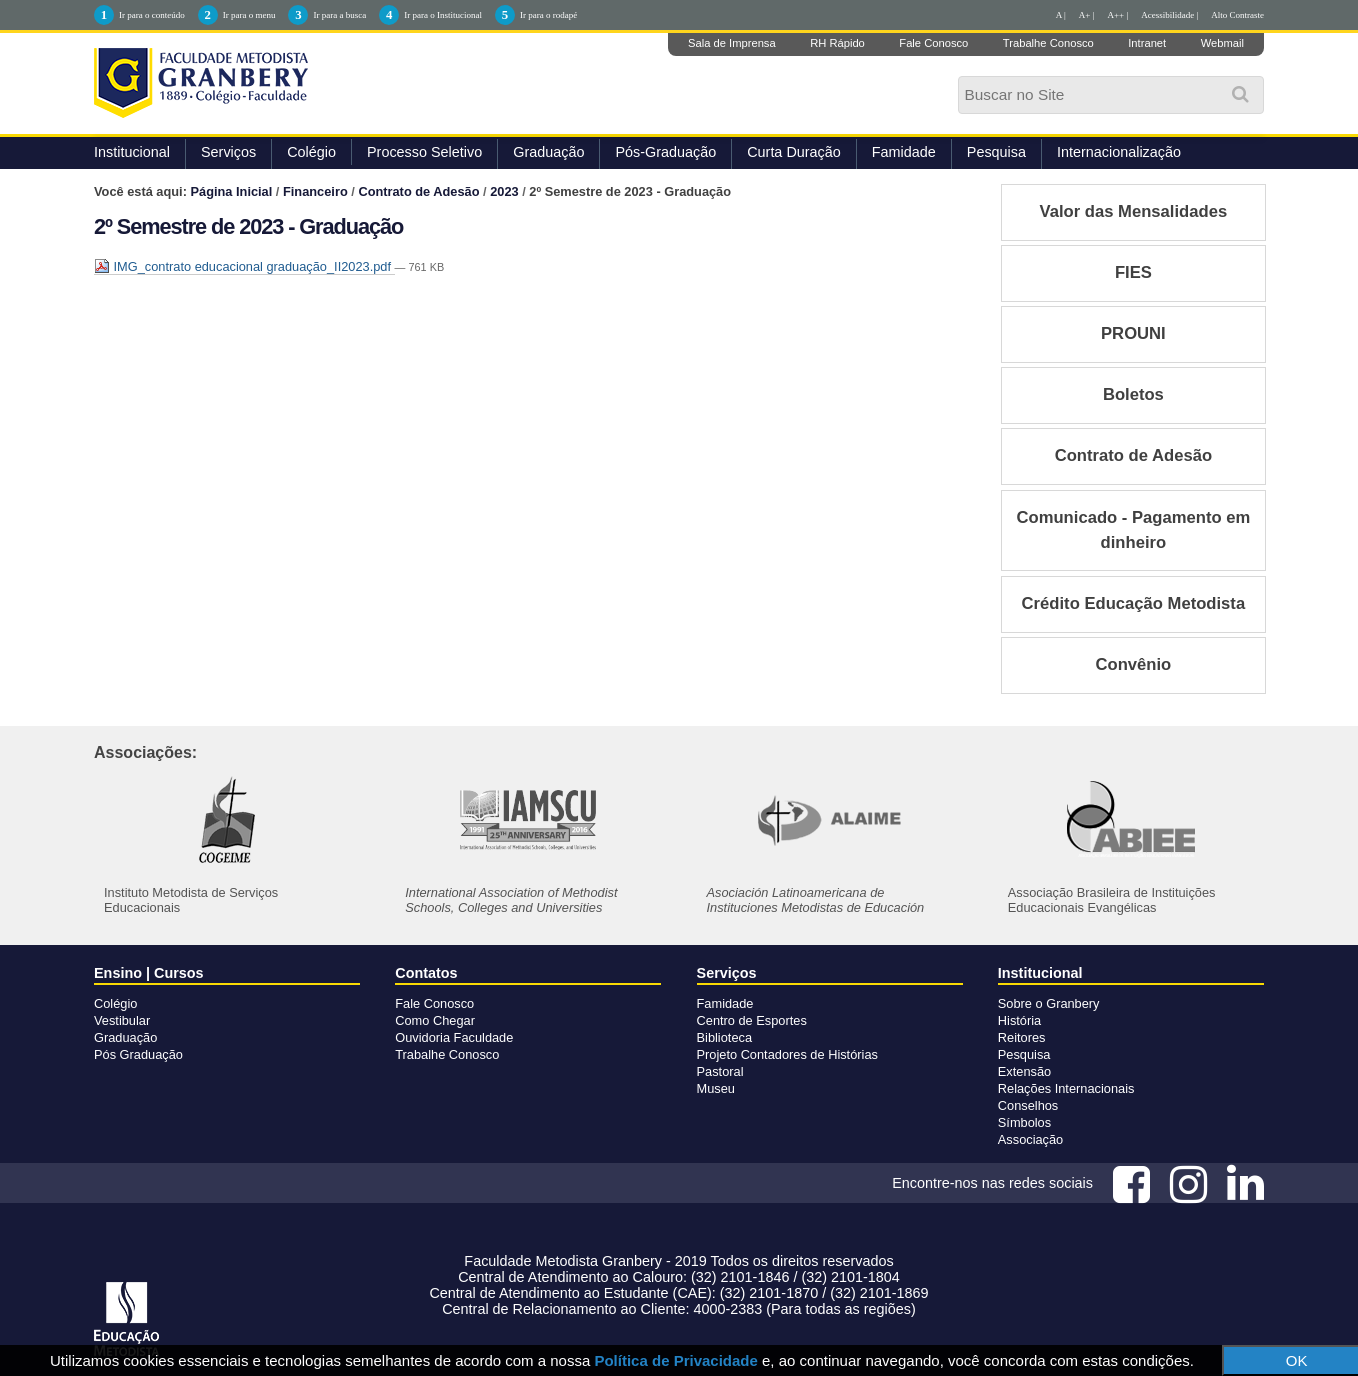 This screenshot has height=1376, width=1358. What do you see at coordinates (665, 152) in the screenshot?
I see `Pós-Graduação` at bounding box center [665, 152].